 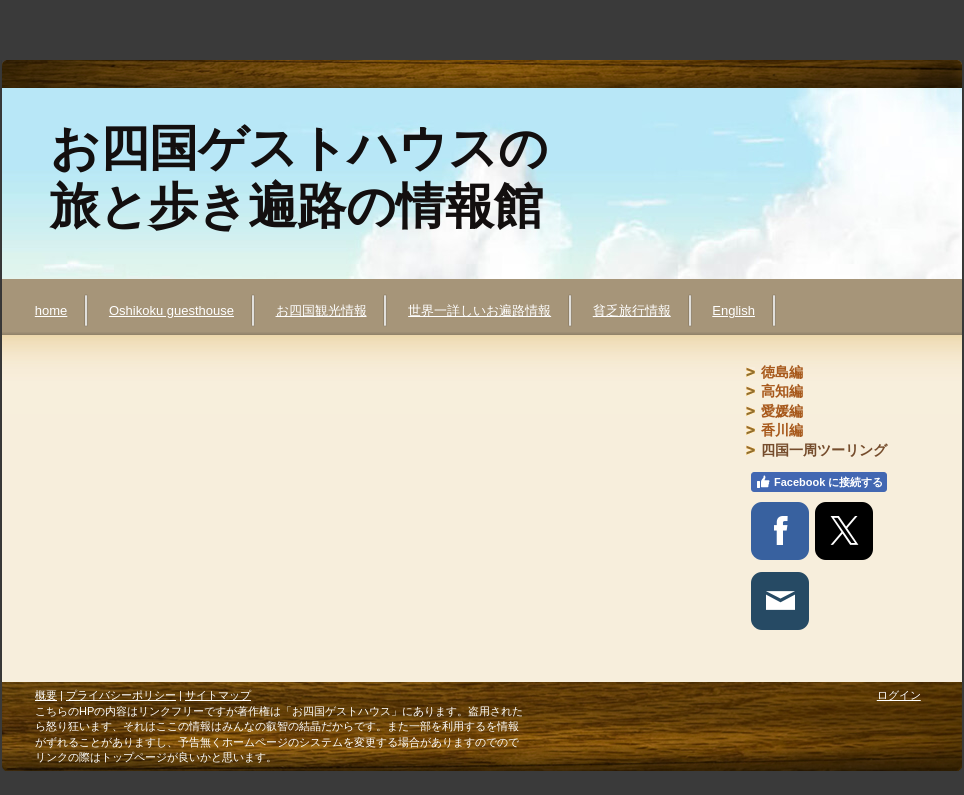 What do you see at coordinates (899, 695) in the screenshot?
I see `ログイン` at bounding box center [899, 695].